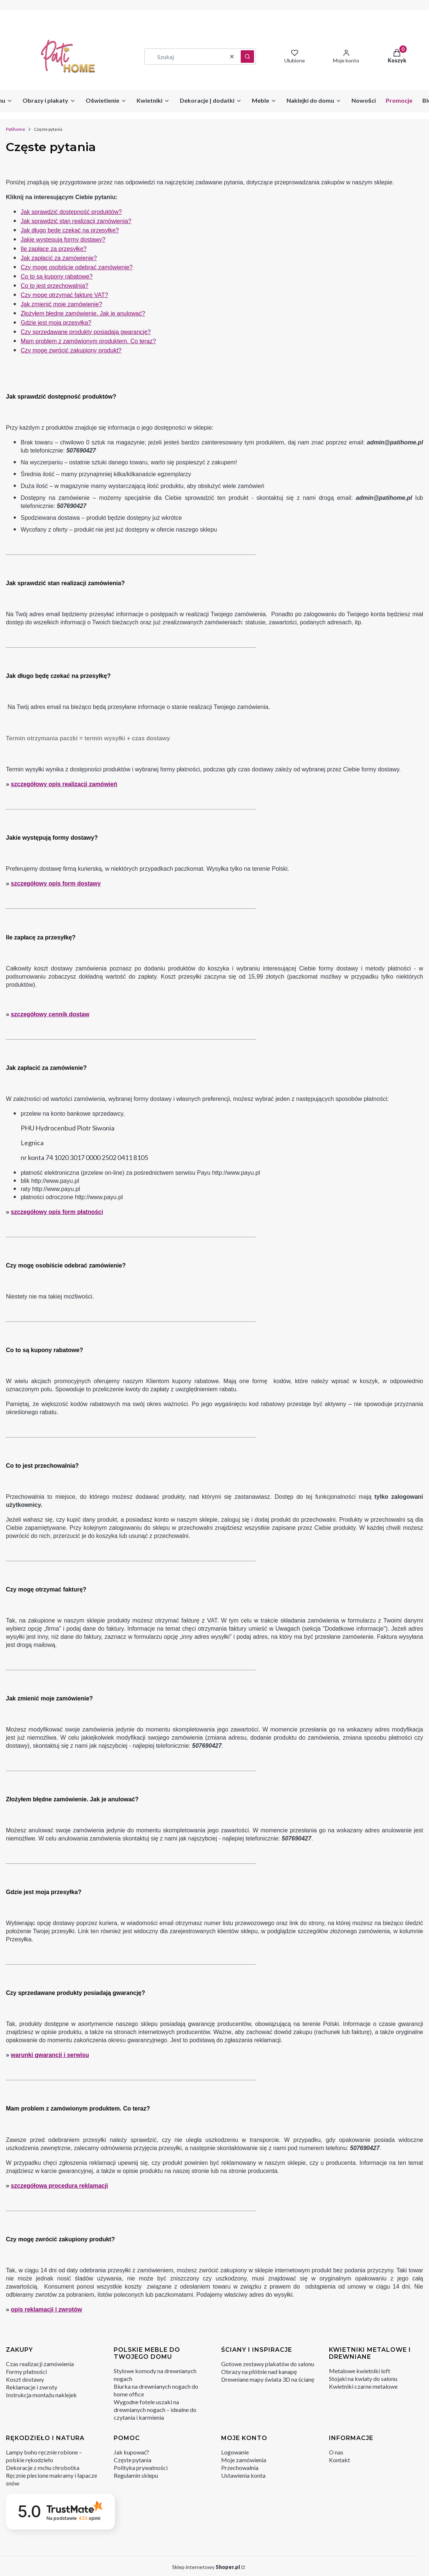 This screenshot has width=429, height=2576. What do you see at coordinates (46, 2309) in the screenshot?
I see `opis reklamacji i zwrotów` at bounding box center [46, 2309].